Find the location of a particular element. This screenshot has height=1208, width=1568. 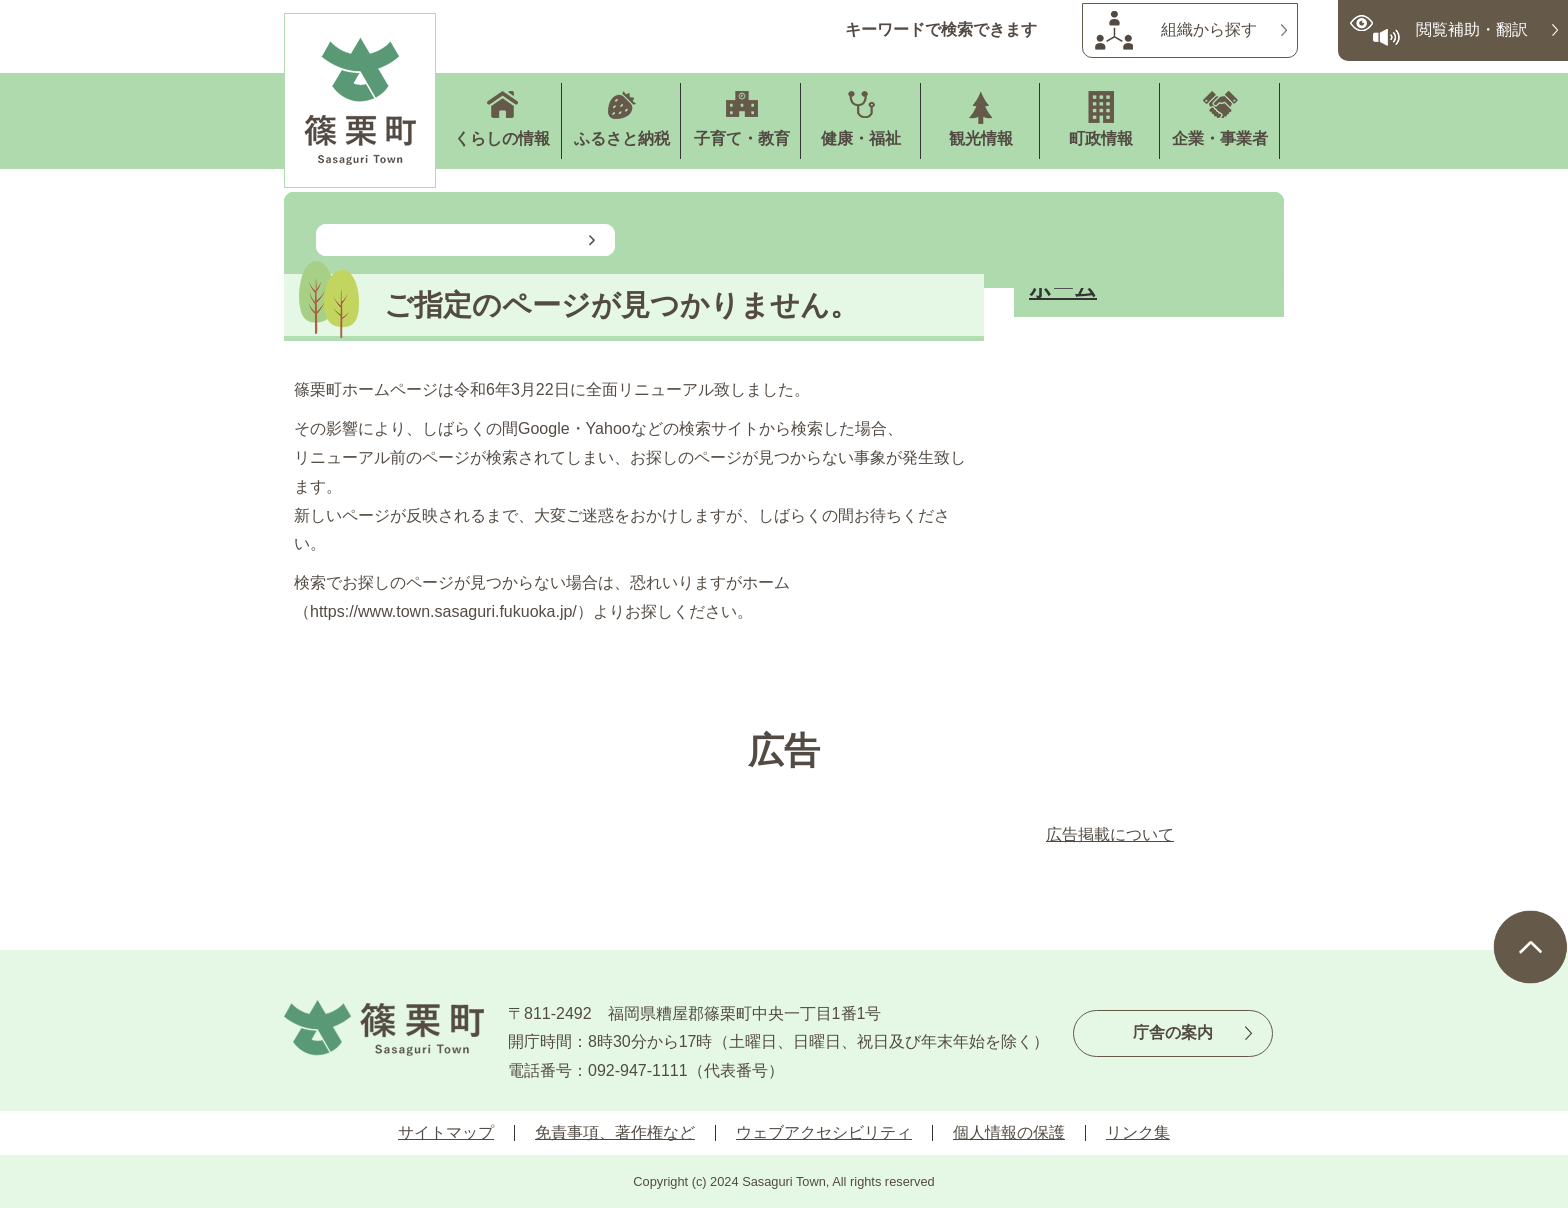

免責事項、著作権など is located at coordinates (615, 1132).